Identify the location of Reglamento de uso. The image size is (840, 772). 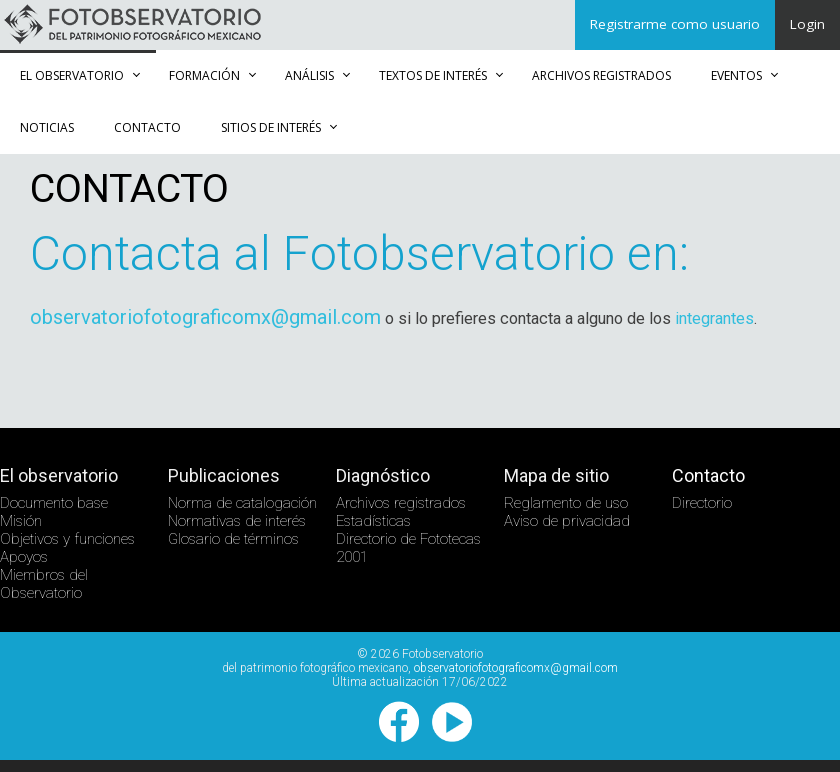
(566, 503).